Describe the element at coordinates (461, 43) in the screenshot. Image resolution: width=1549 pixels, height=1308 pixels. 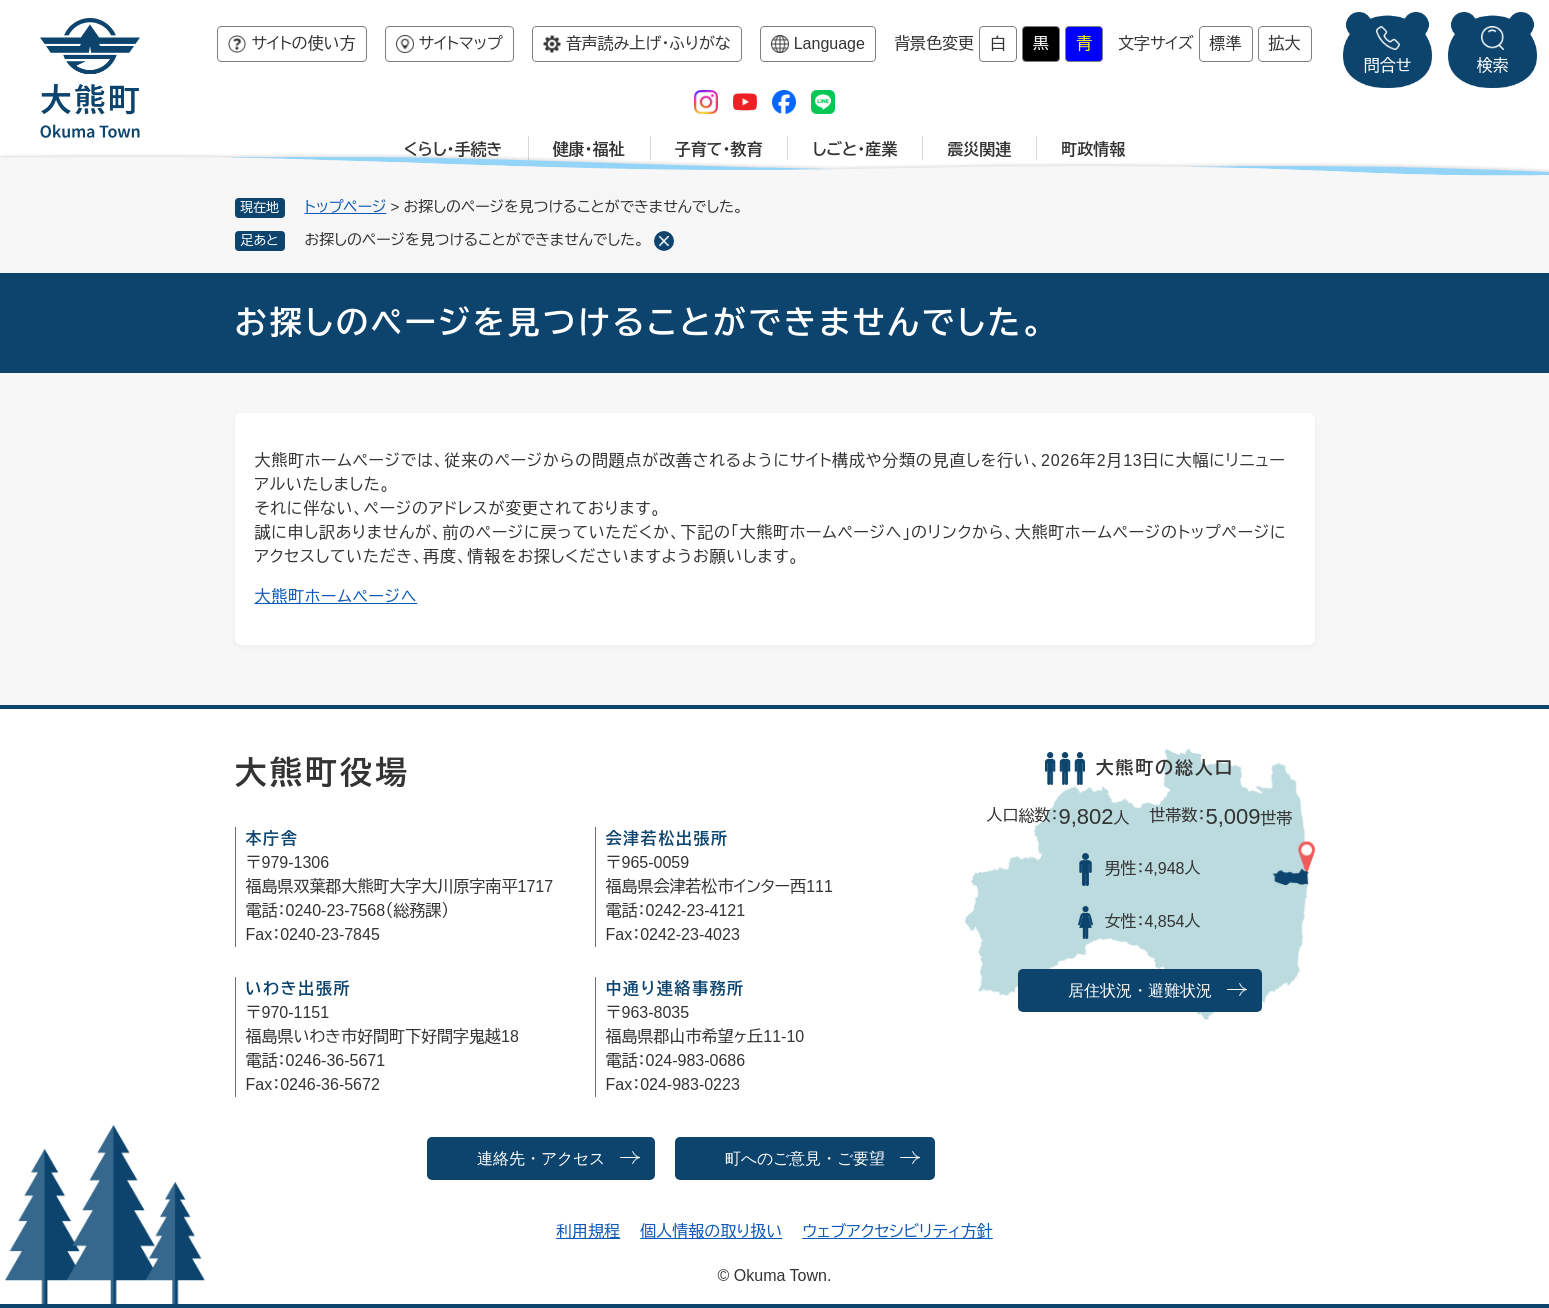
I see `サイトマップ` at that location.